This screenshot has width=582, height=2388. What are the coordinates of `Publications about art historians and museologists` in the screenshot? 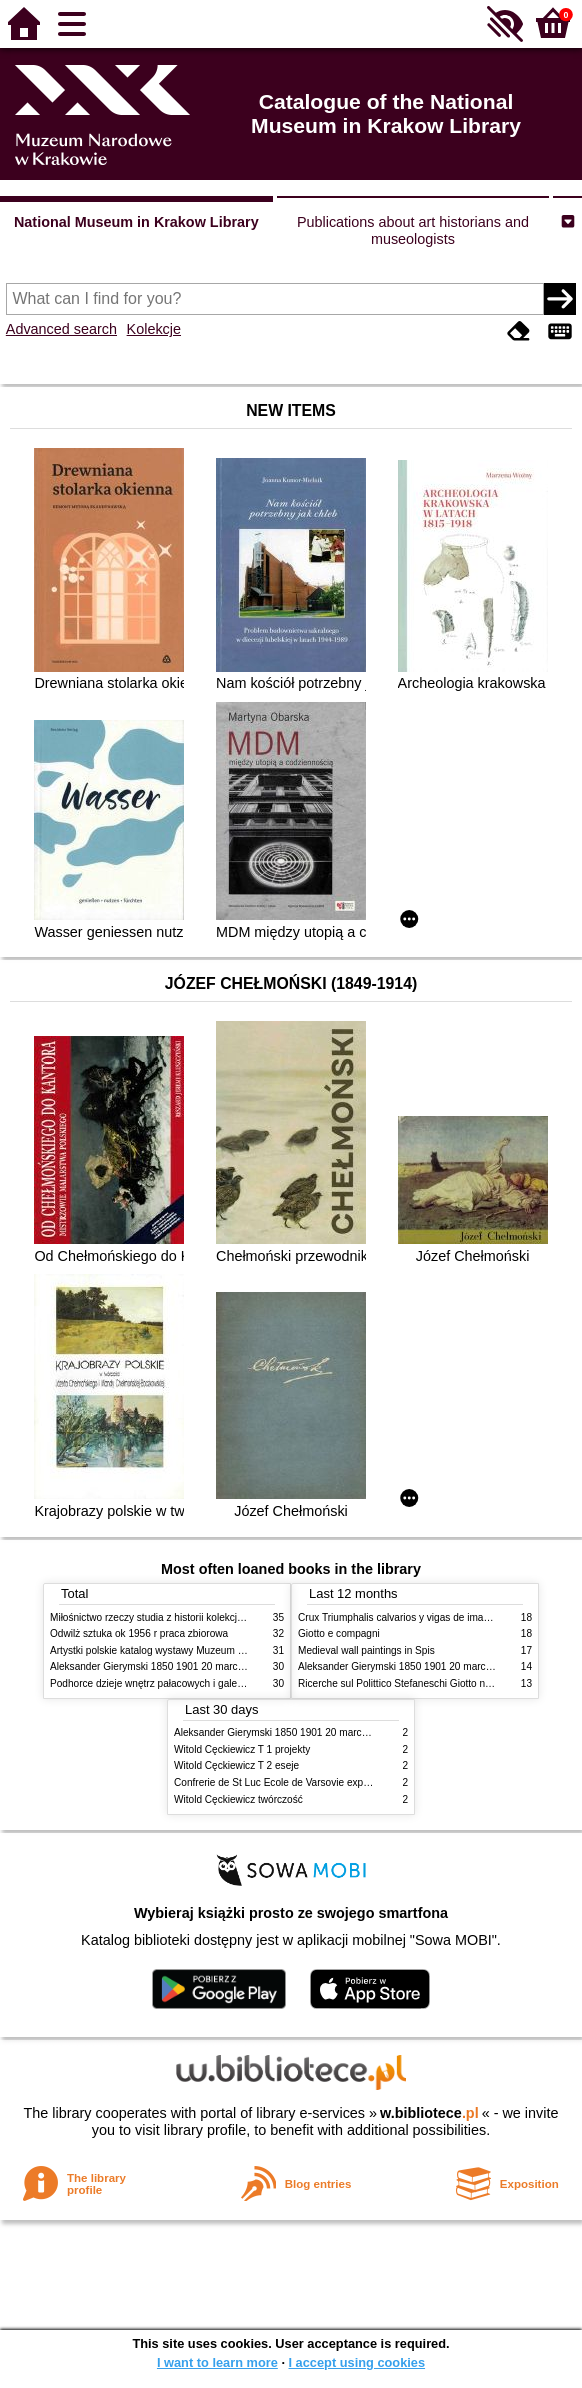 It's located at (413, 230).